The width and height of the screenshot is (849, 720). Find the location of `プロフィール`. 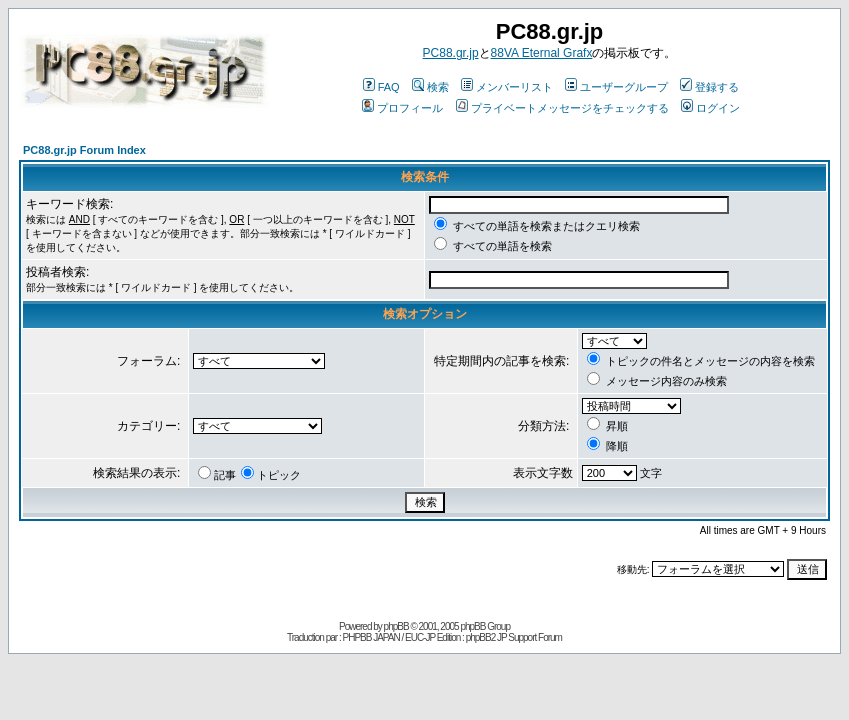

プロフィール is located at coordinates (402, 108).